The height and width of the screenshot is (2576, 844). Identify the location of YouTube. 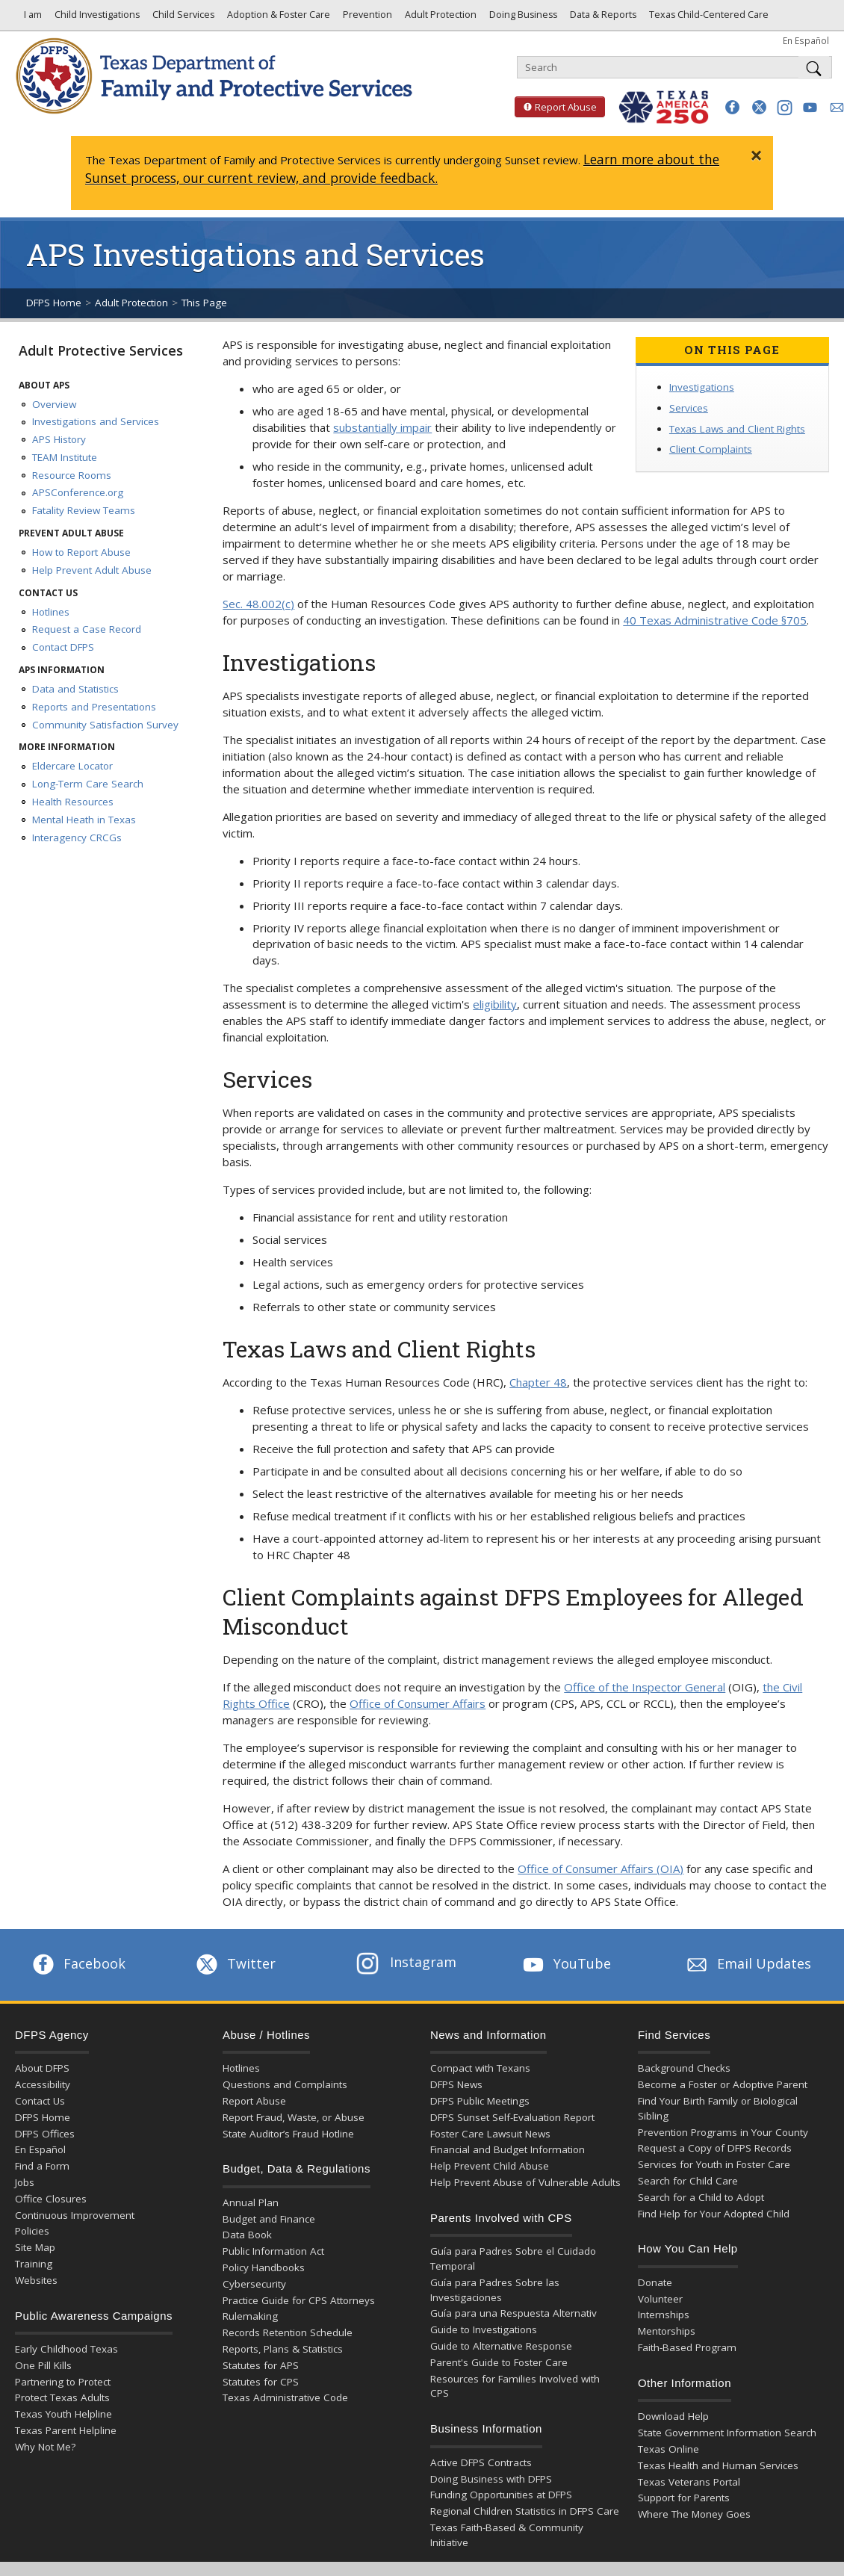
(565, 1963).